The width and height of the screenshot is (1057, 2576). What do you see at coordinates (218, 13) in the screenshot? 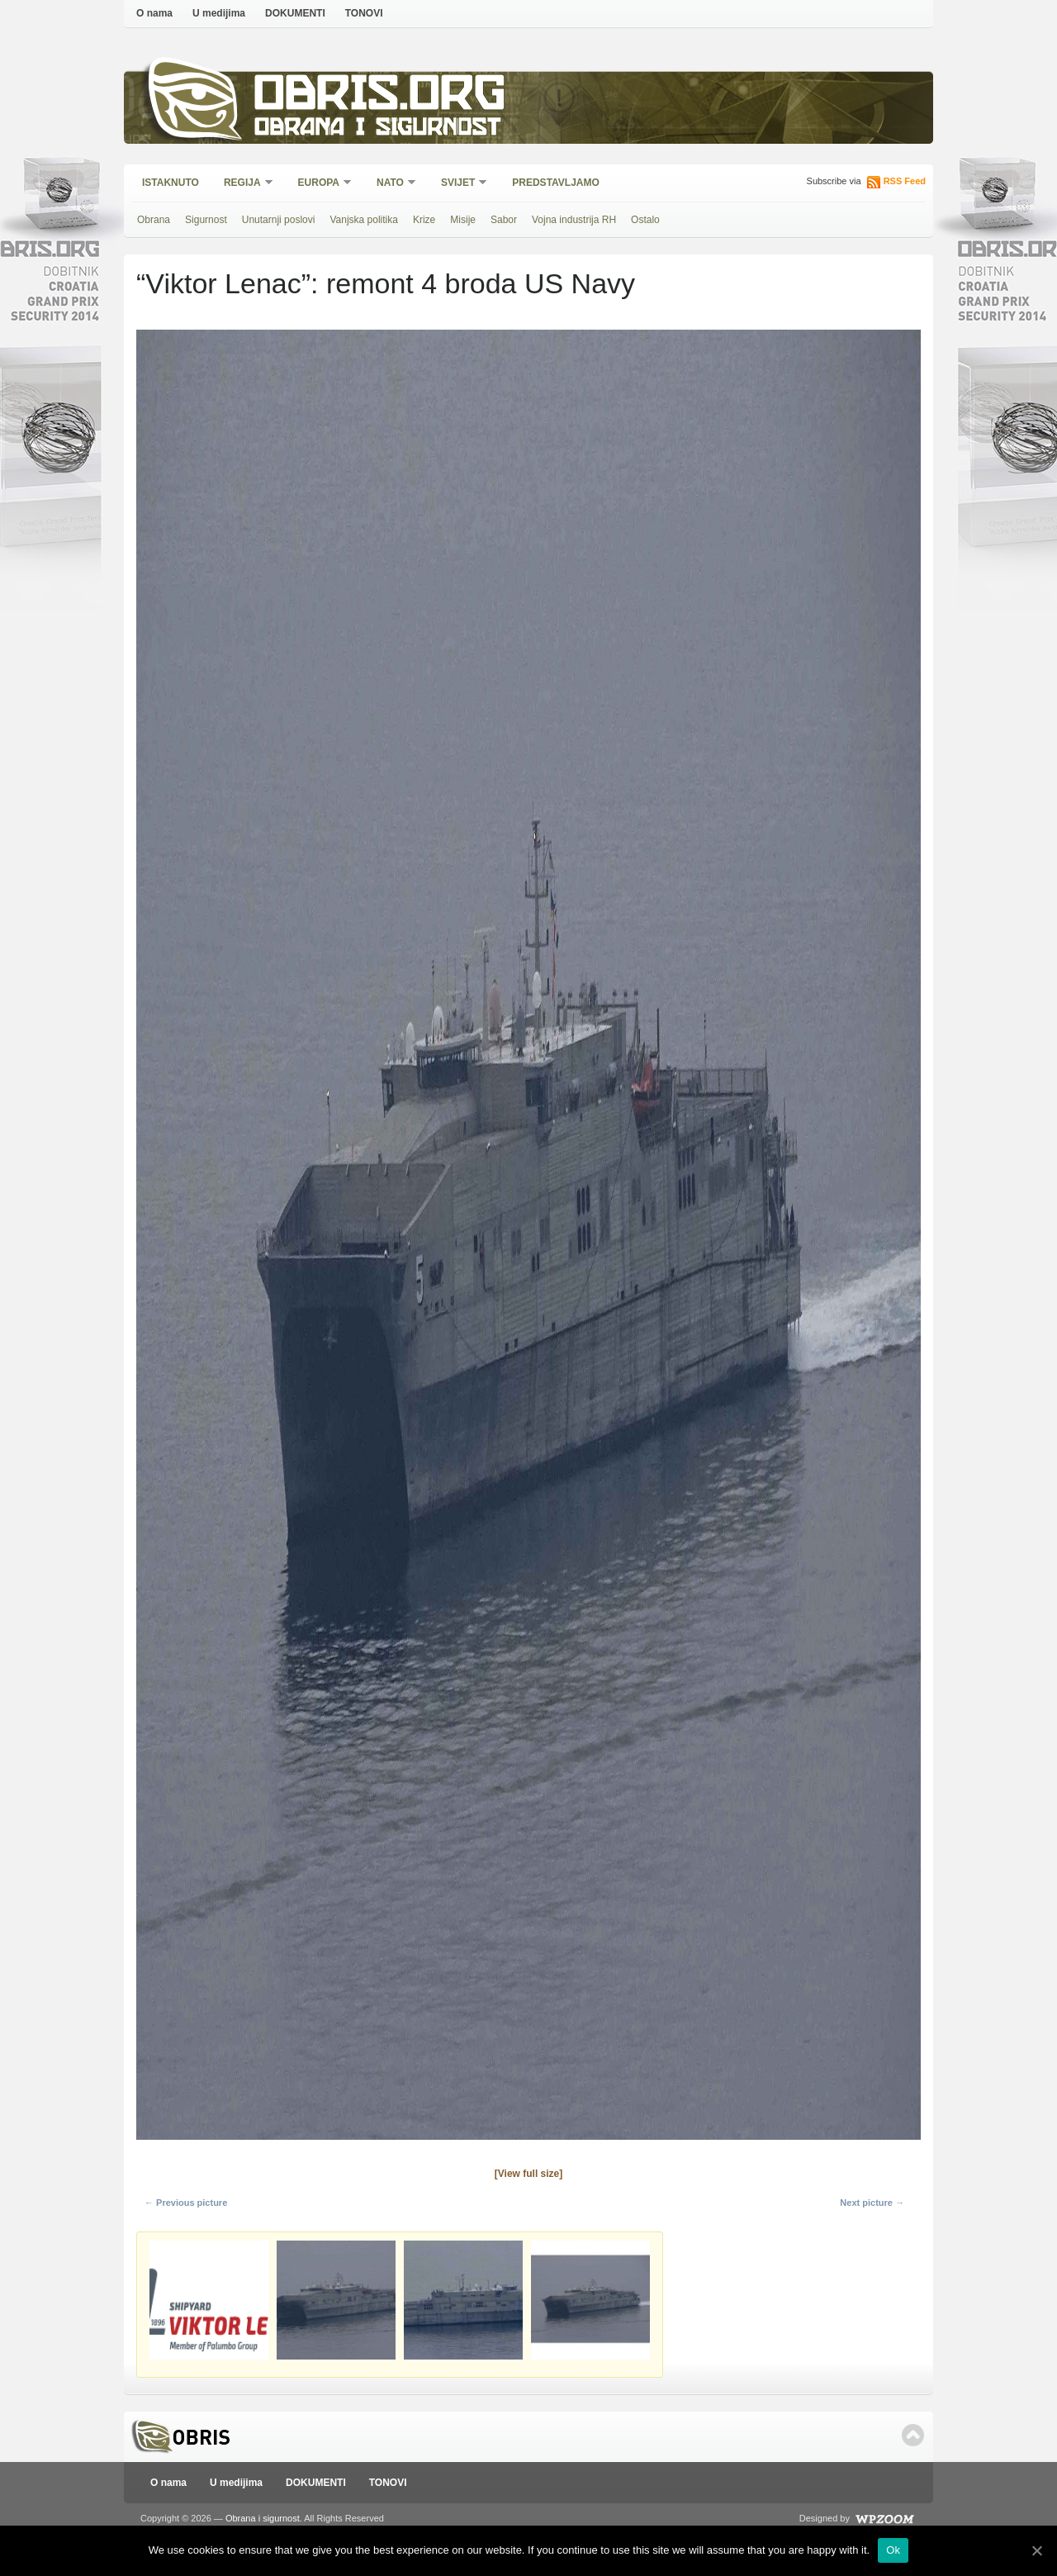
I see `U medijima` at bounding box center [218, 13].